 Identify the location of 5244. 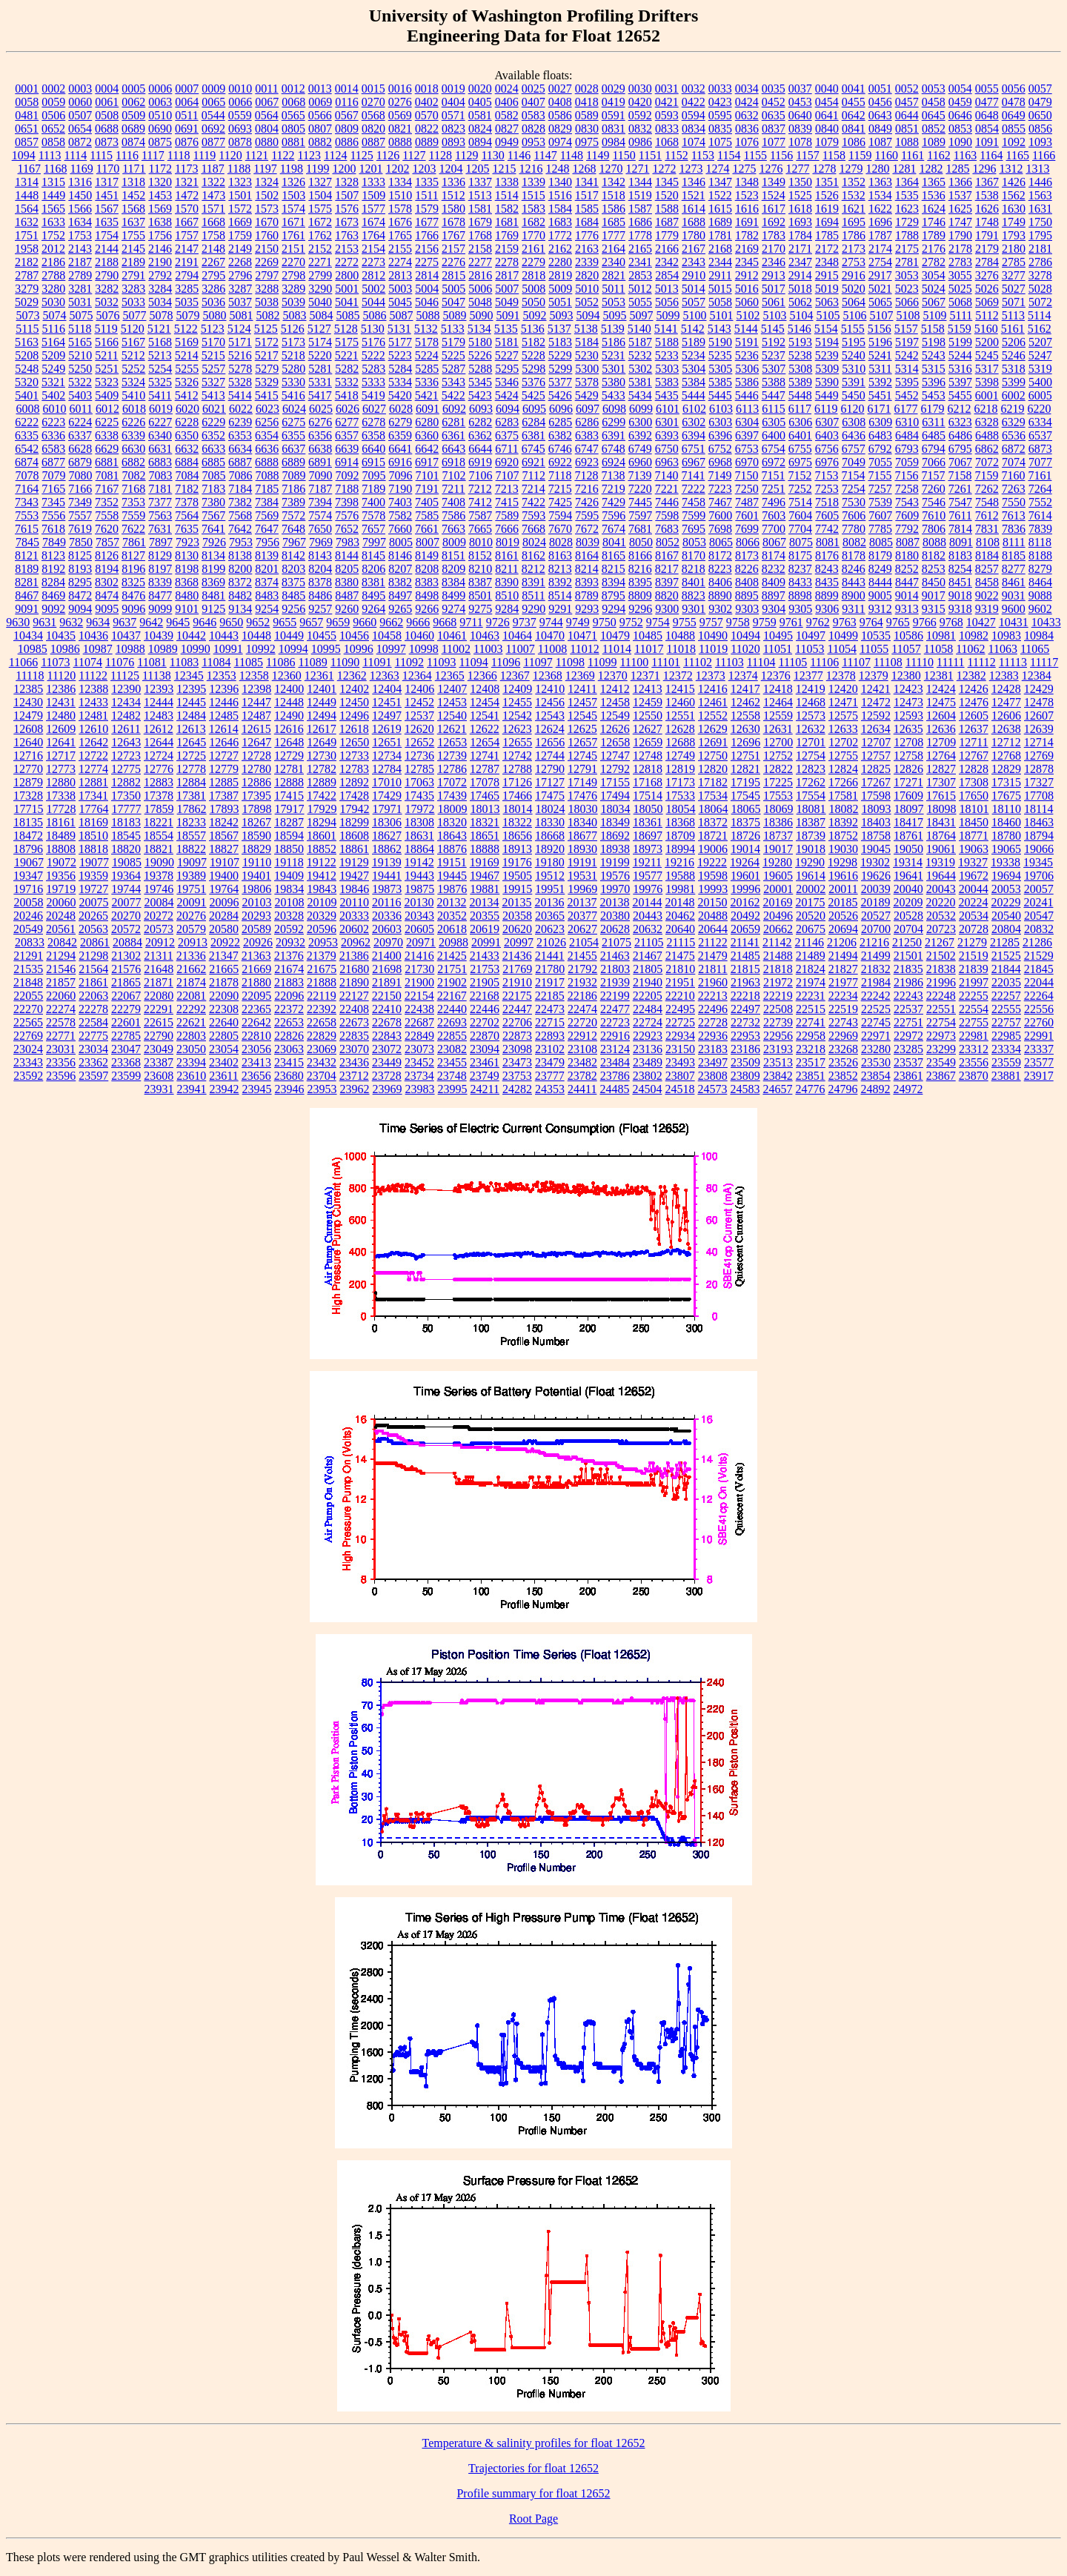
(960, 355).